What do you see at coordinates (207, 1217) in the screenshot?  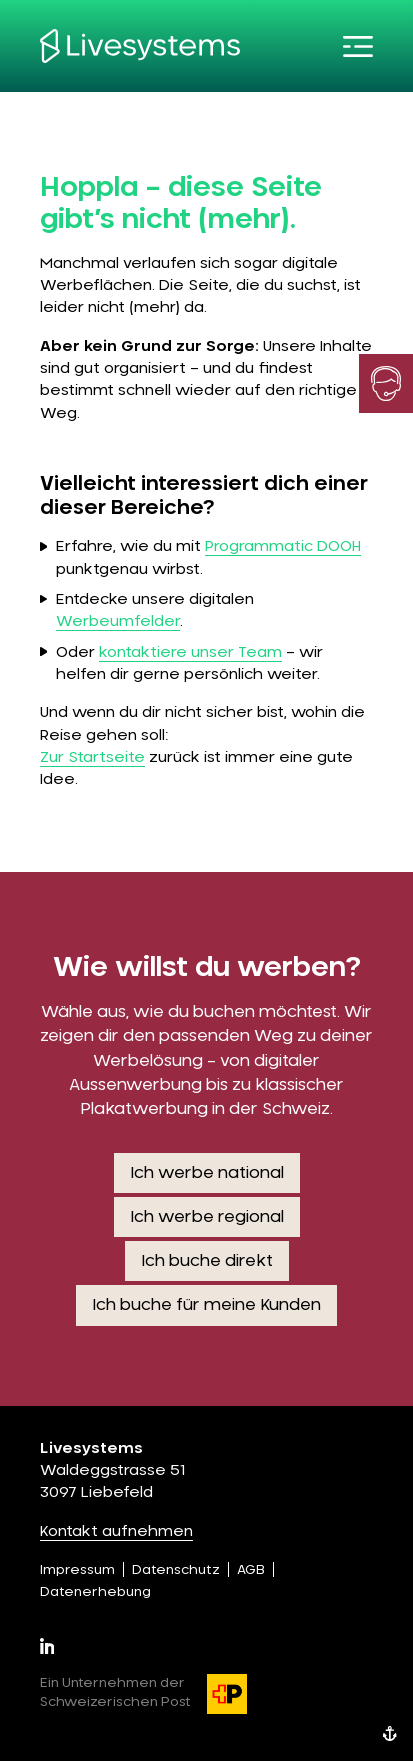 I see `Ich werbe regional` at bounding box center [207, 1217].